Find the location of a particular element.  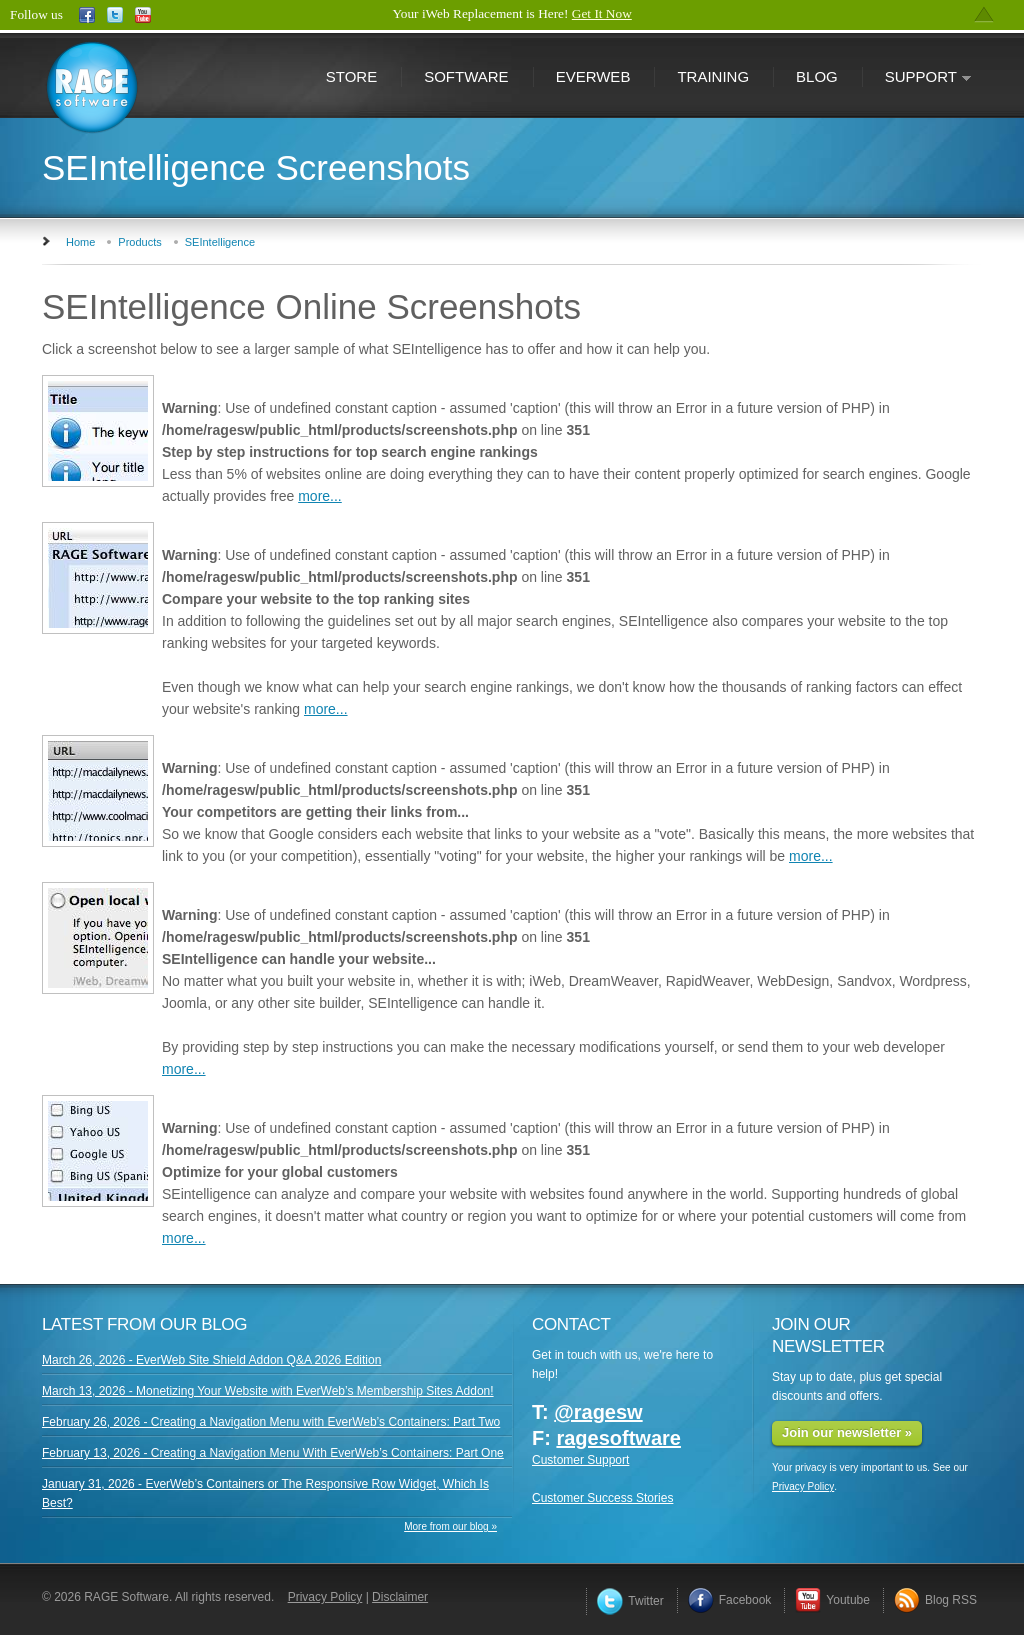

March 13, 2026 - Monetizing Your Website with EverWeb’s Membership Sites Addon! is located at coordinates (268, 1391).